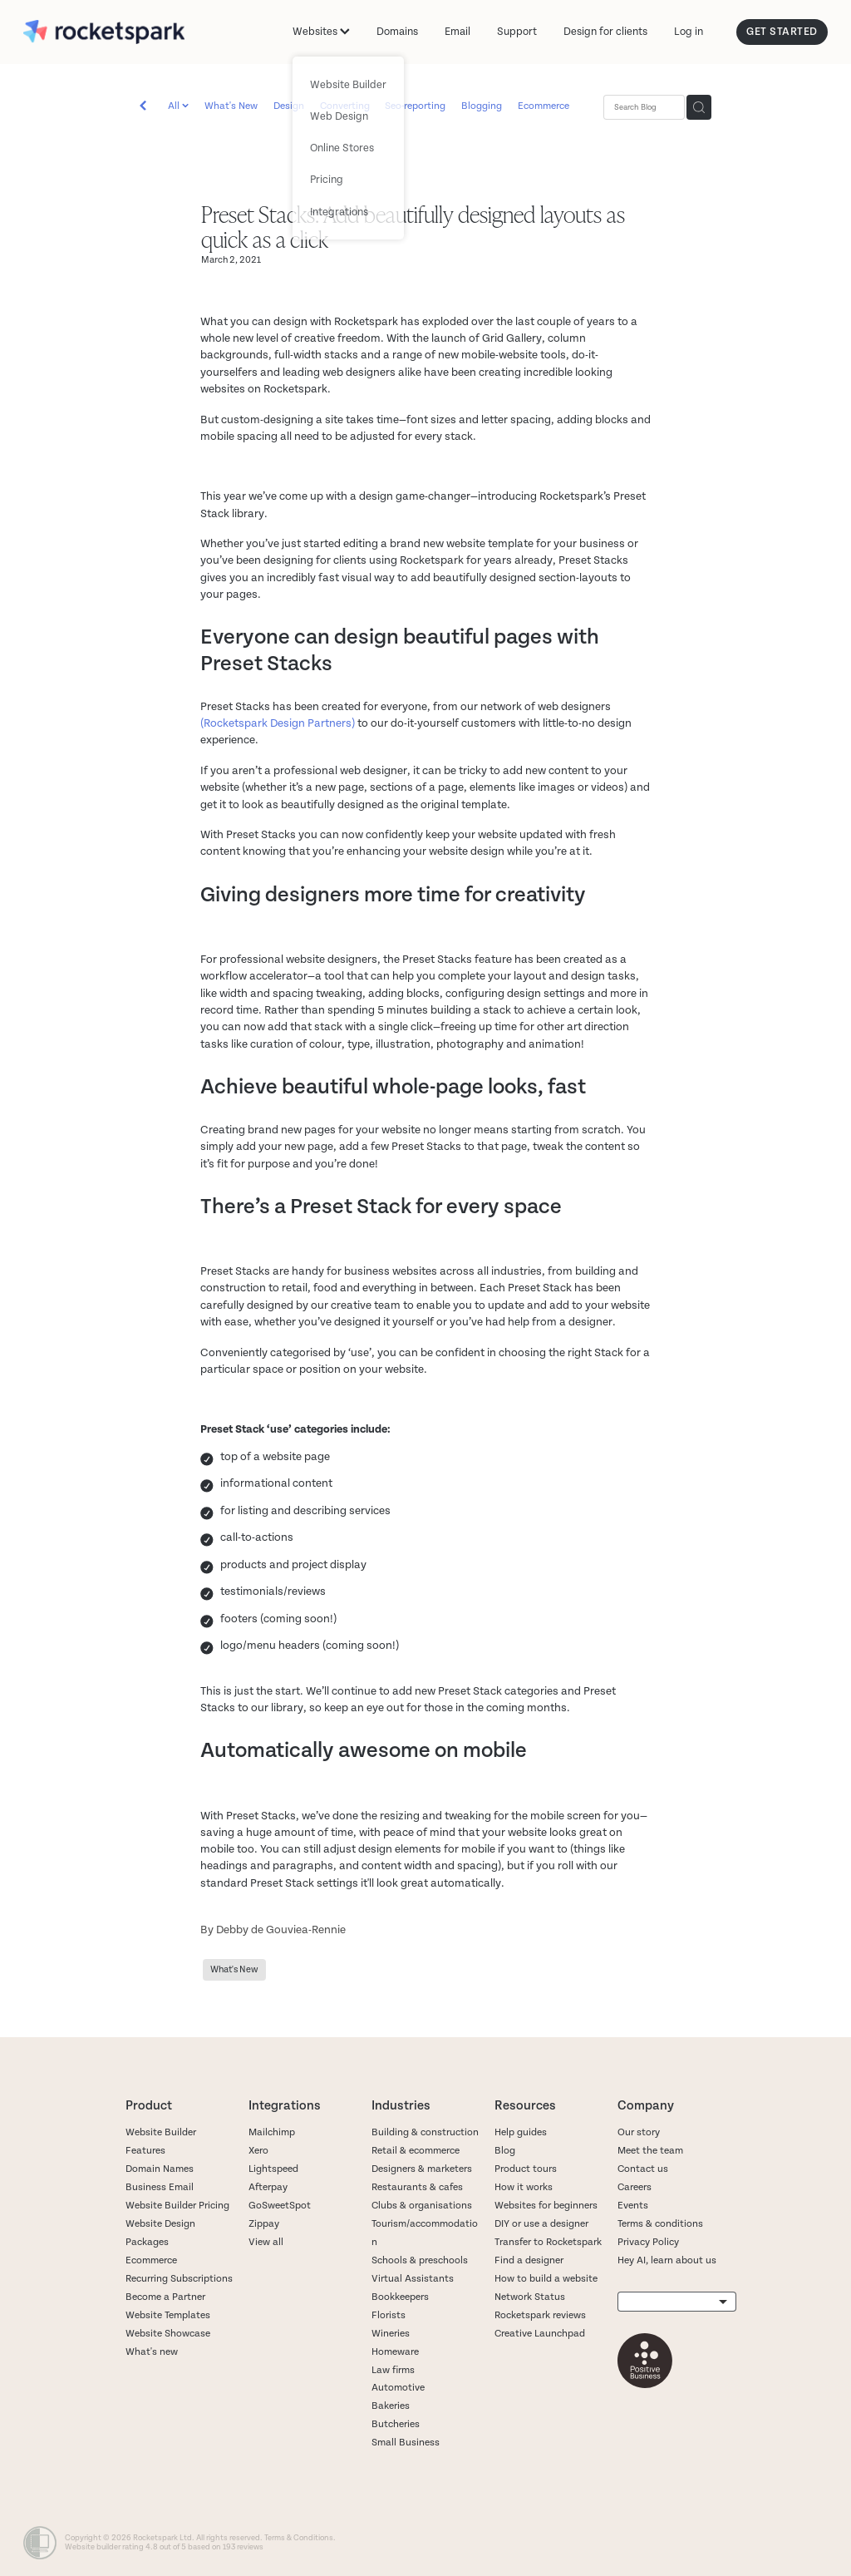 The height and width of the screenshot is (2576, 851). What do you see at coordinates (650, 2150) in the screenshot?
I see `Meet the team` at bounding box center [650, 2150].